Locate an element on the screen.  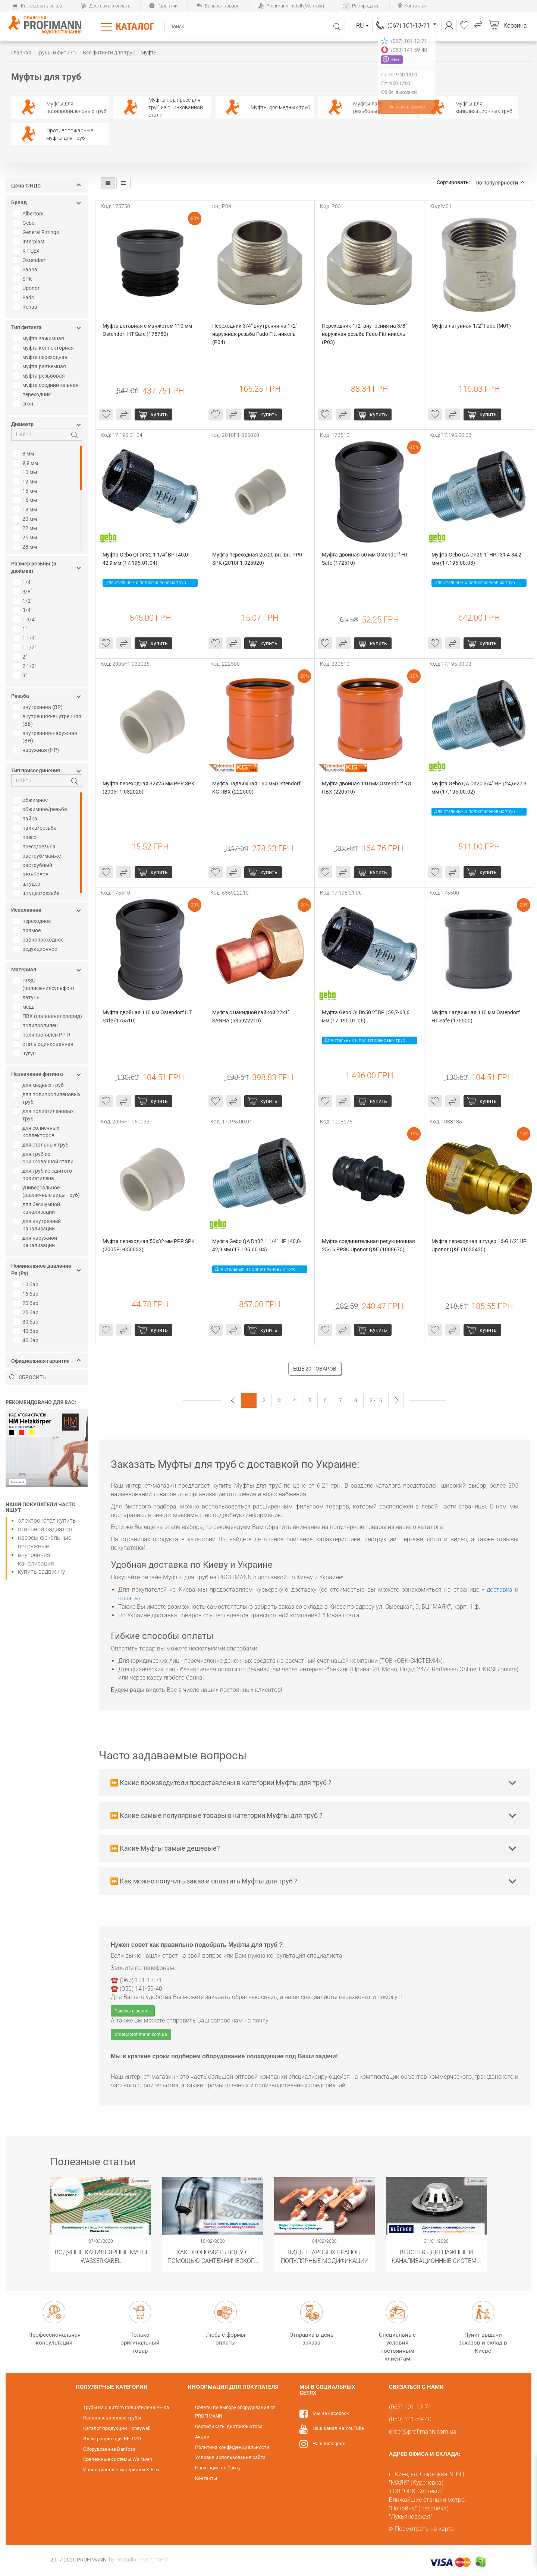
Как сделать заказ is located at coordinates (36, 6).